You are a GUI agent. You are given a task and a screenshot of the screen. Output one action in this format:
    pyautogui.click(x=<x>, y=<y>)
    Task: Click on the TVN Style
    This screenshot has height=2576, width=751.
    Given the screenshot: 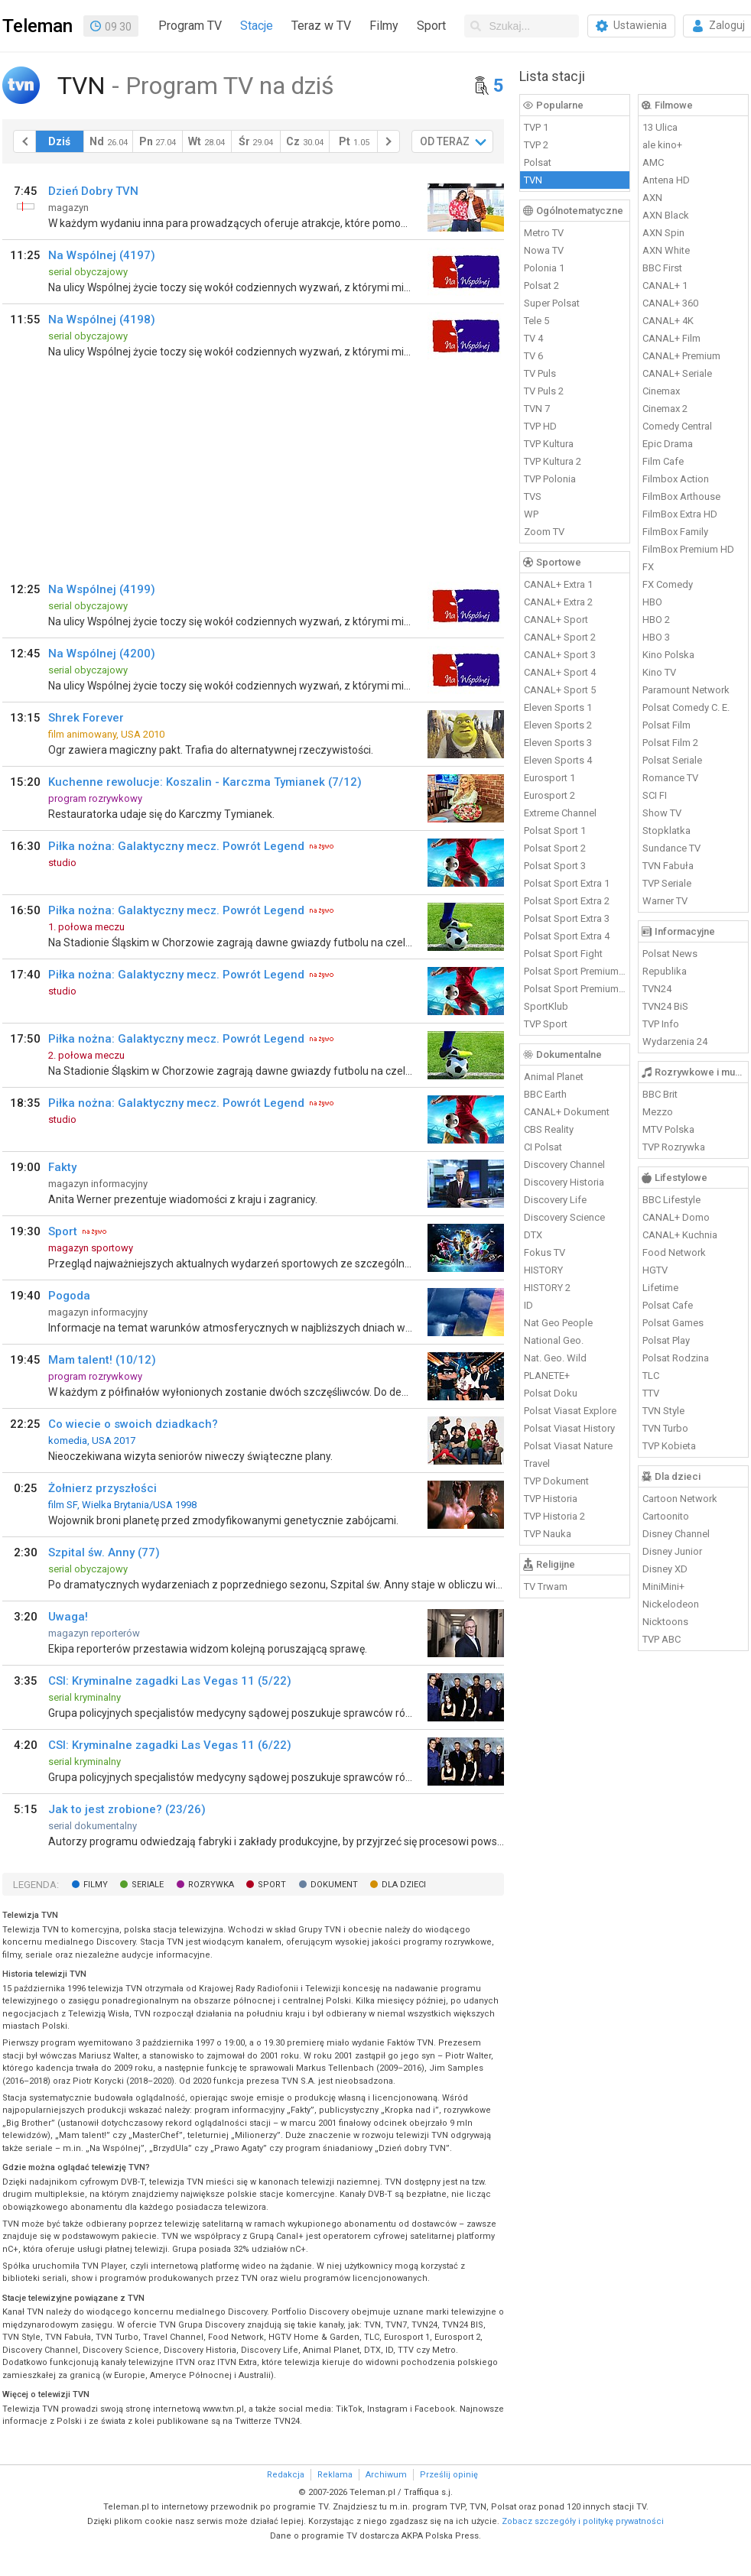 What is the action you would take?
    pyautogui.click(x=663, y=1410)
    